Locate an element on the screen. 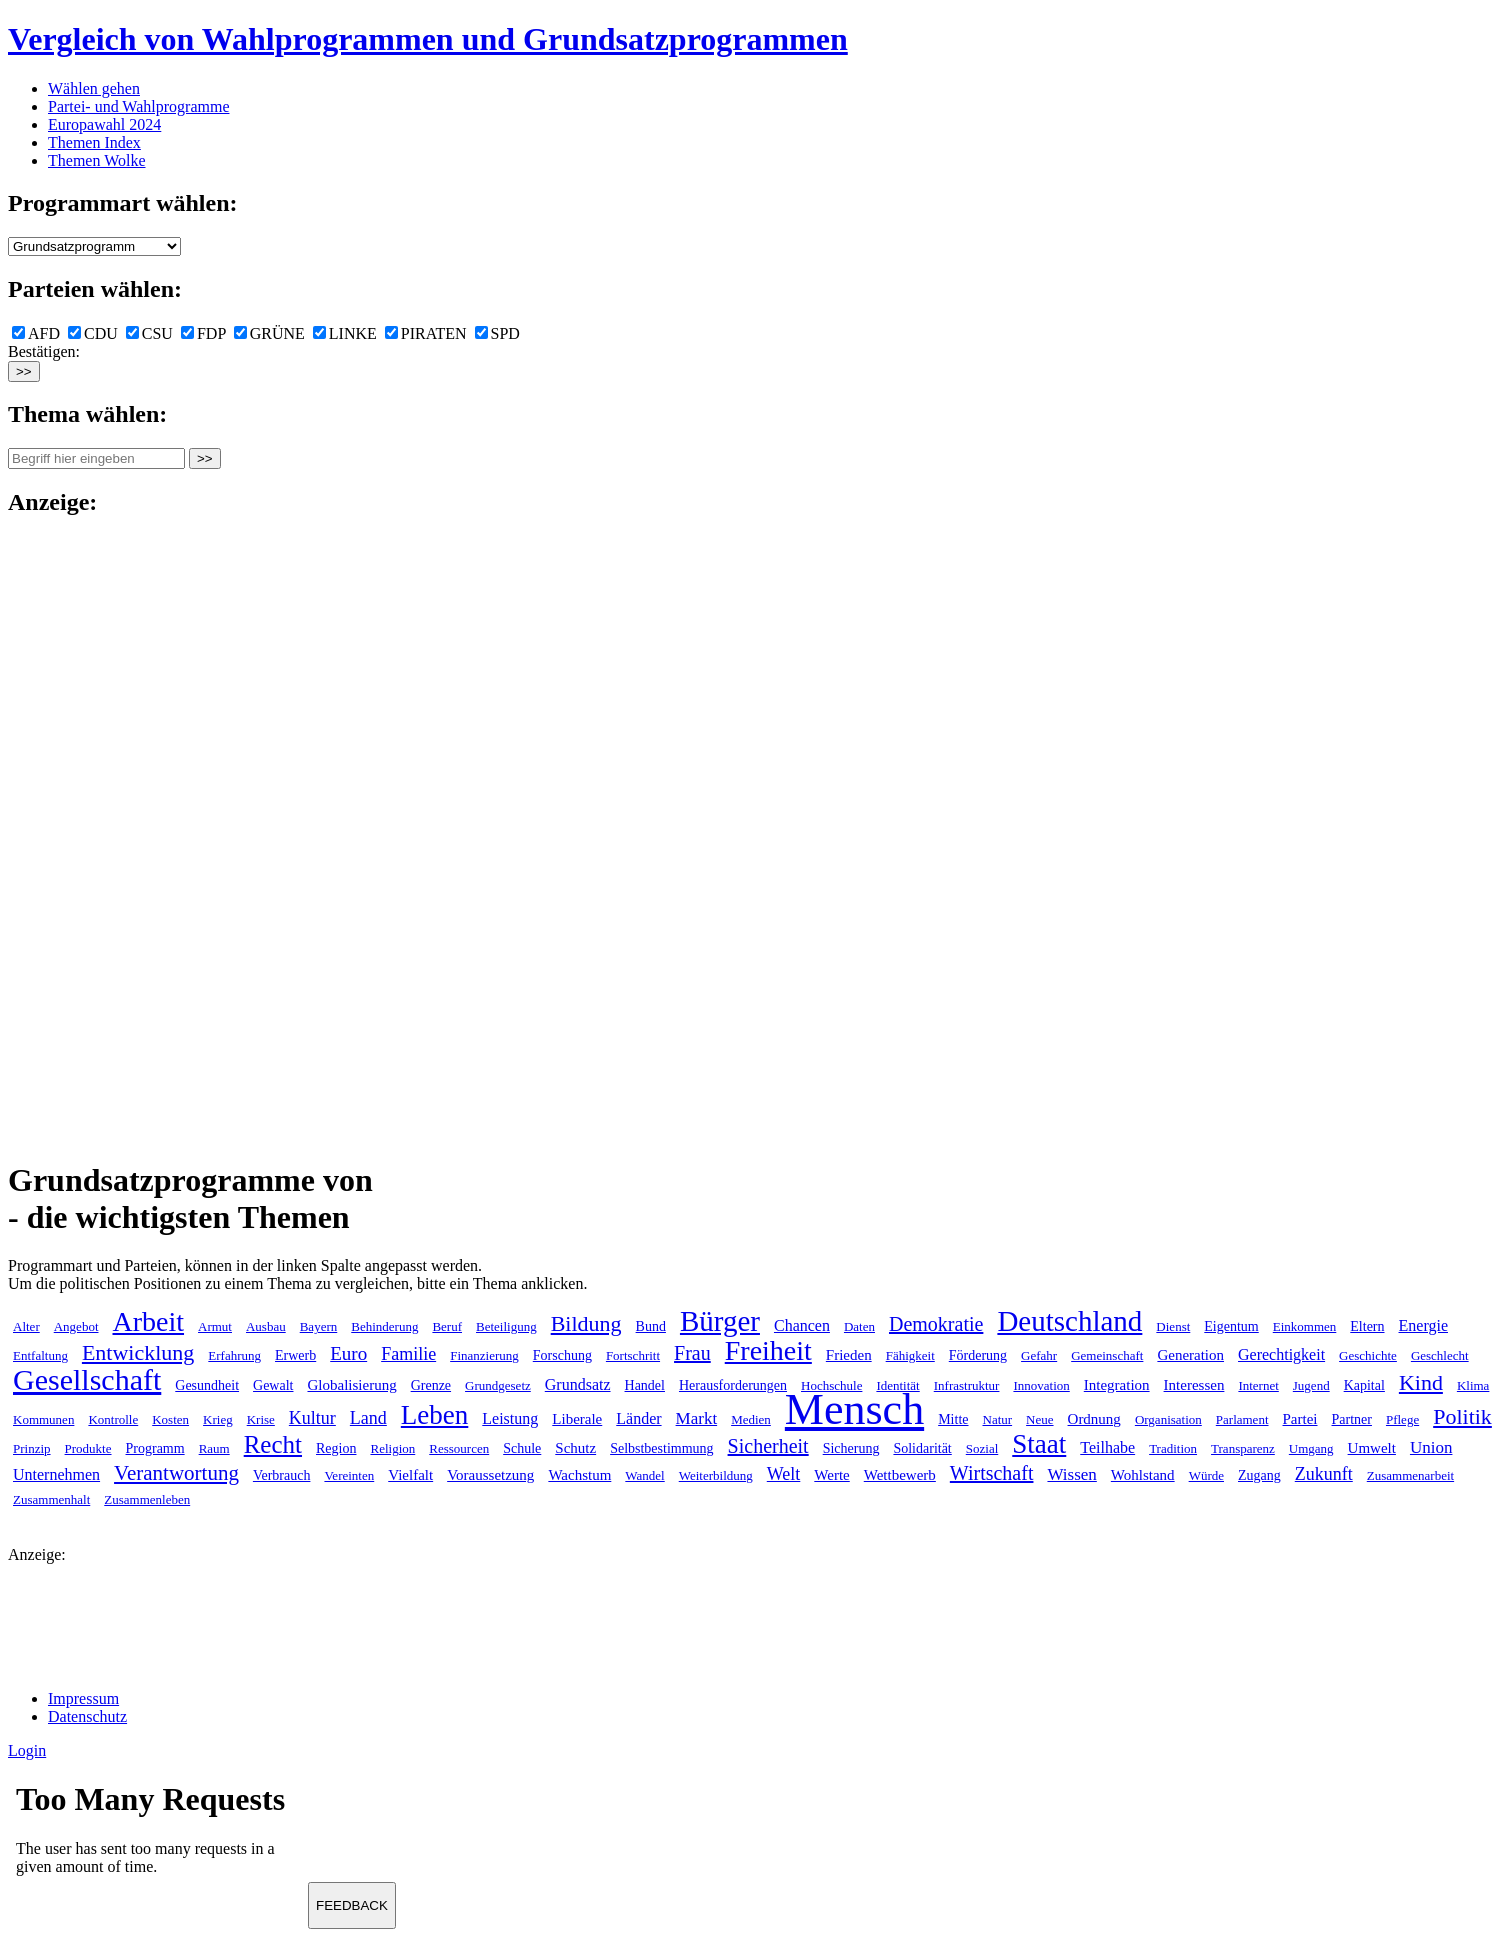 The height and width of the screenshot is (1937, 1507). Union is located at coordinates (1431, 1447).